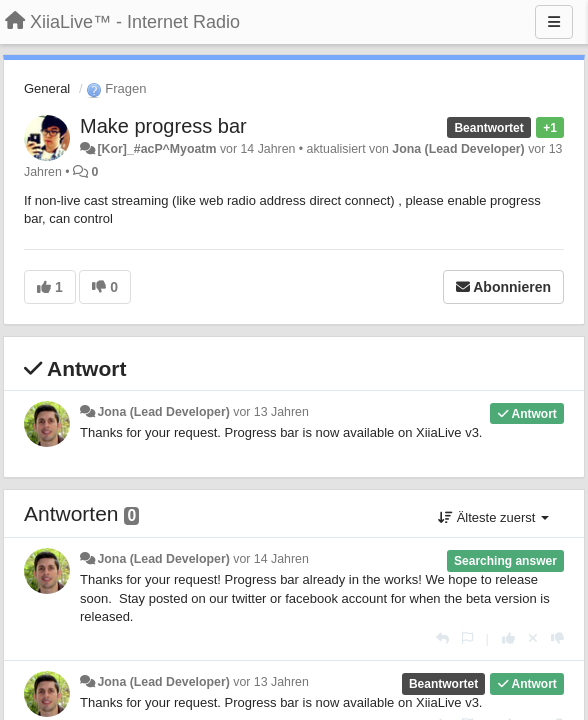  What do you see at coordinates (156, 149) in the screenshot?
I see `[Kor]_#acP^Myoatm` at bounding box center [156, 149].